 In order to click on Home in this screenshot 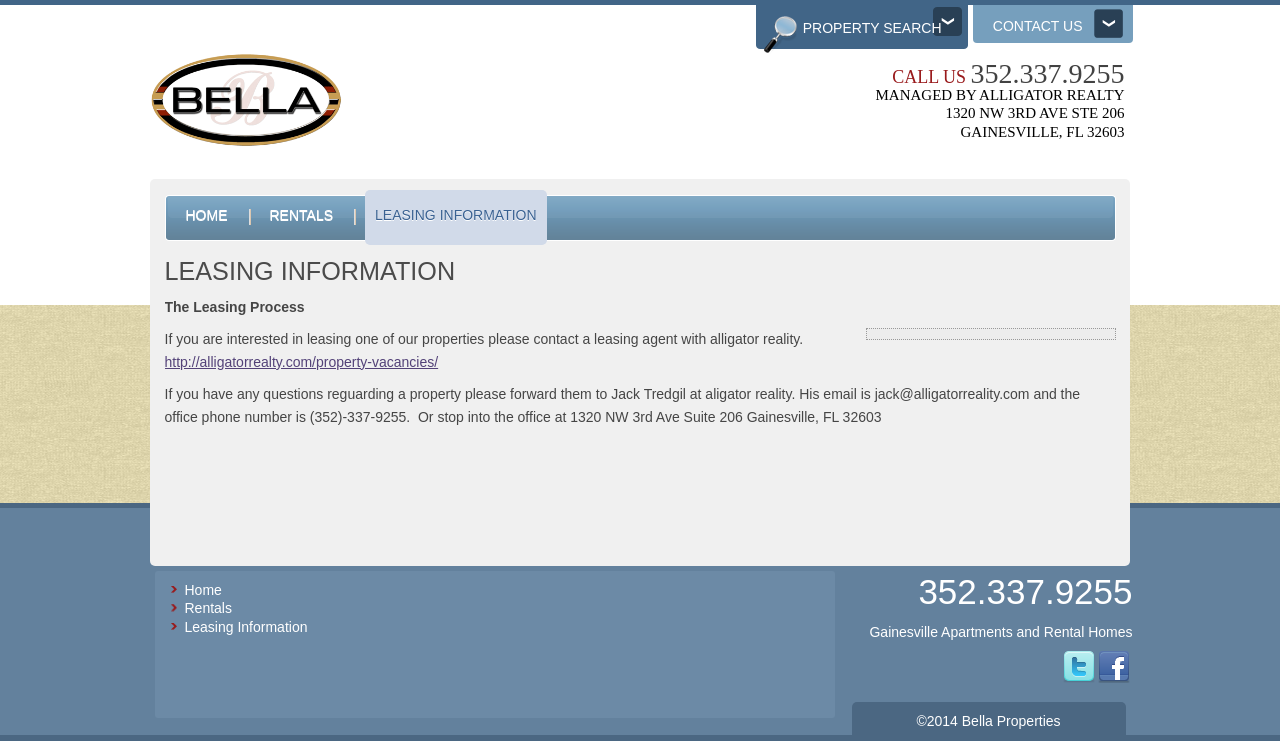, I will do `click(203, 590)`.